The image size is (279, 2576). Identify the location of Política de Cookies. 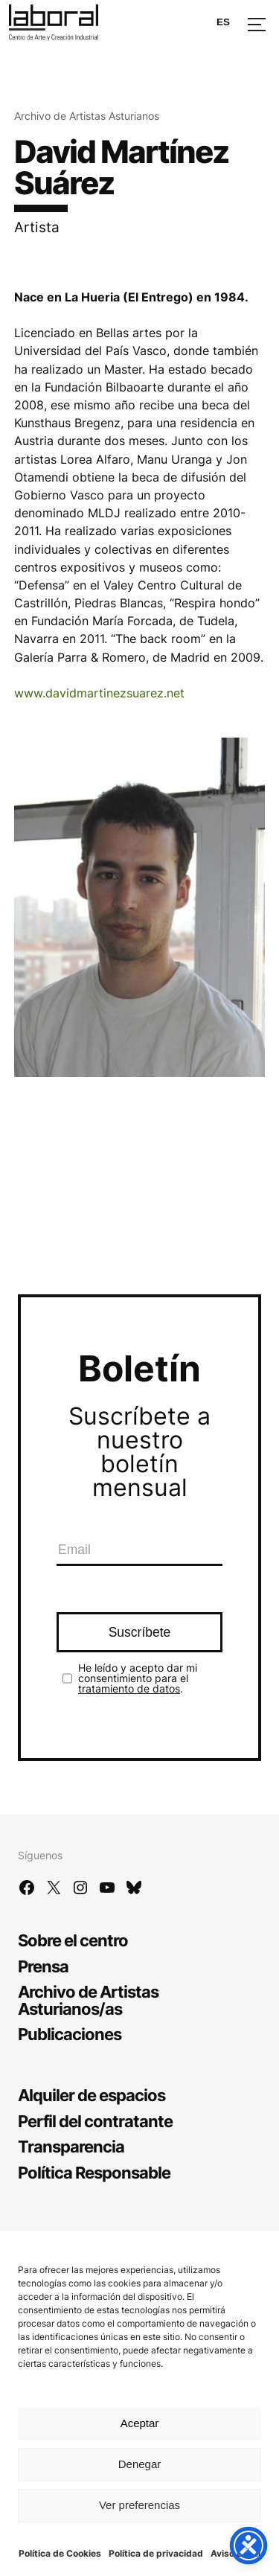
(60, 2553).